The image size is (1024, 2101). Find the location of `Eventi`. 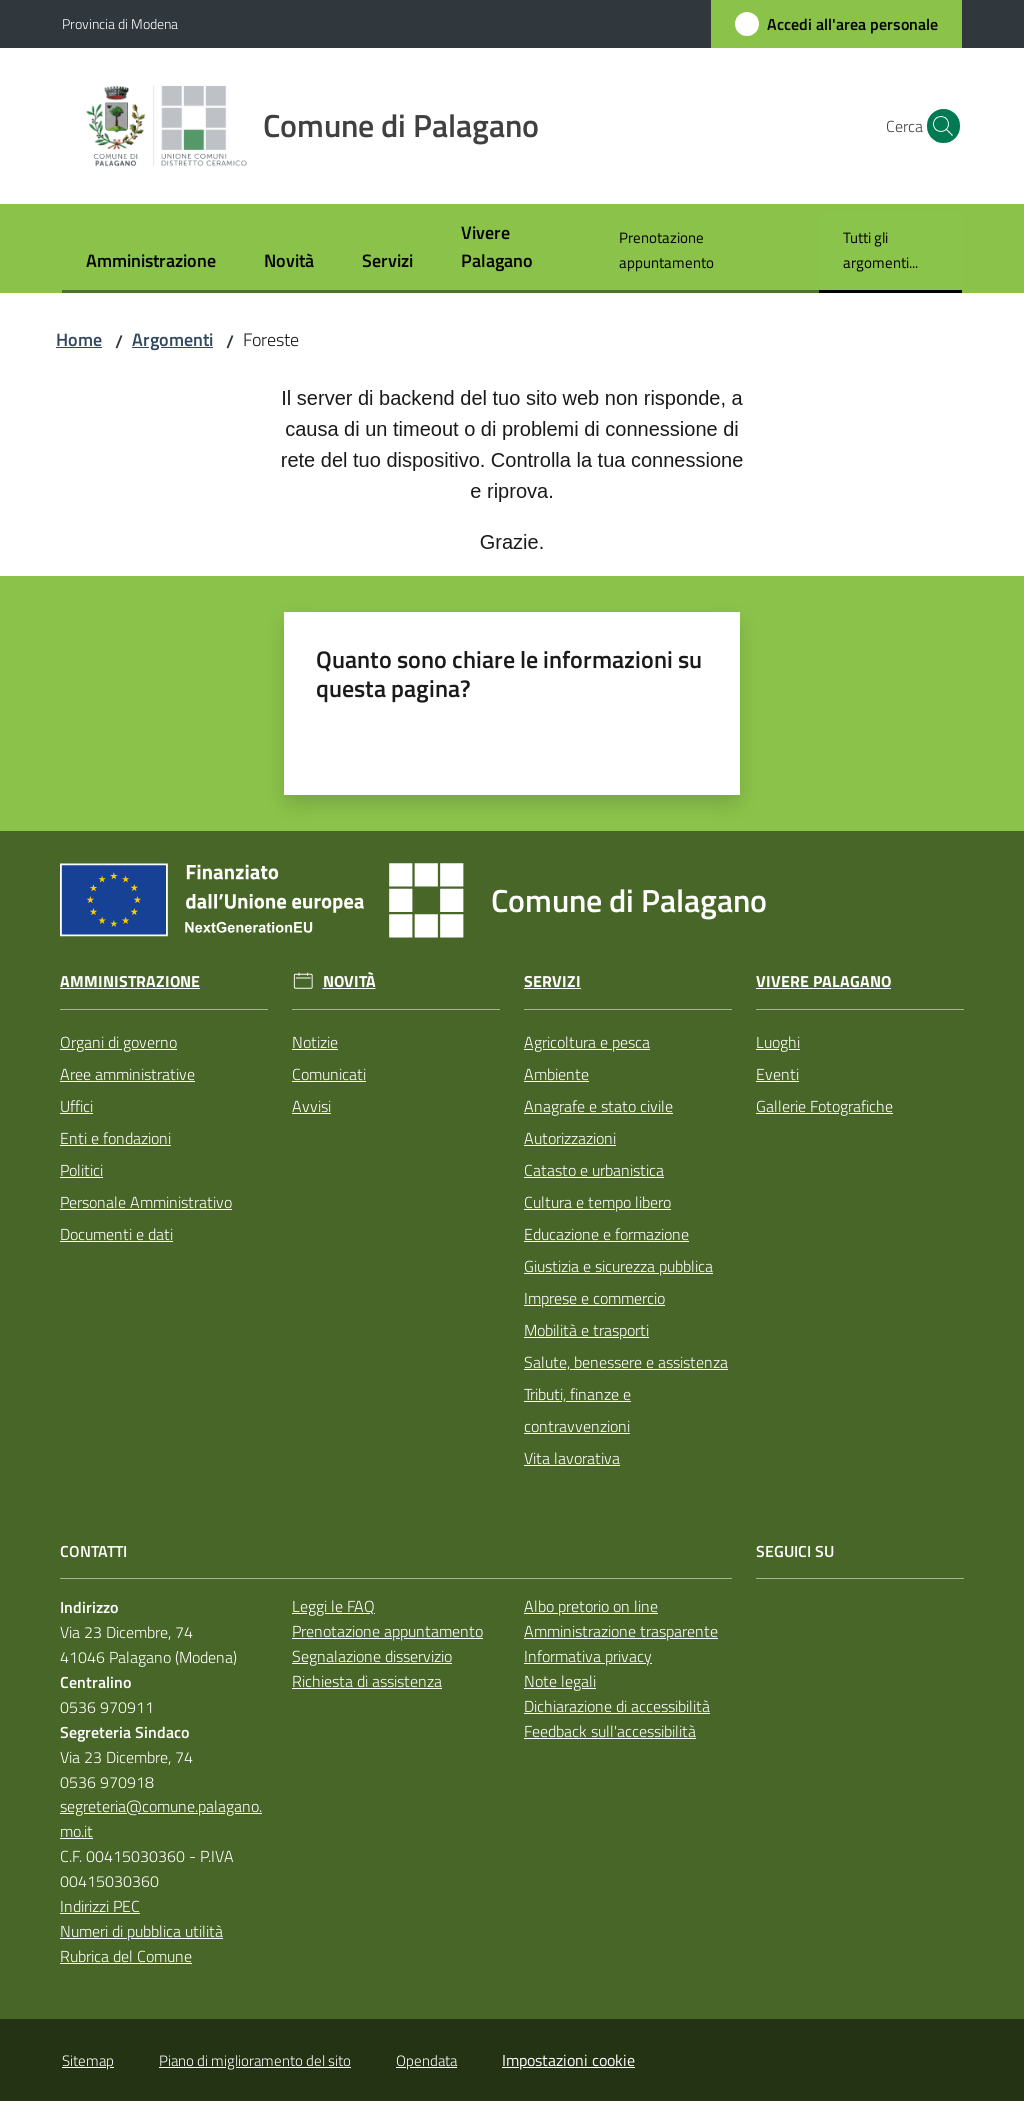

Eventi is located at coordinates (777, 1074).